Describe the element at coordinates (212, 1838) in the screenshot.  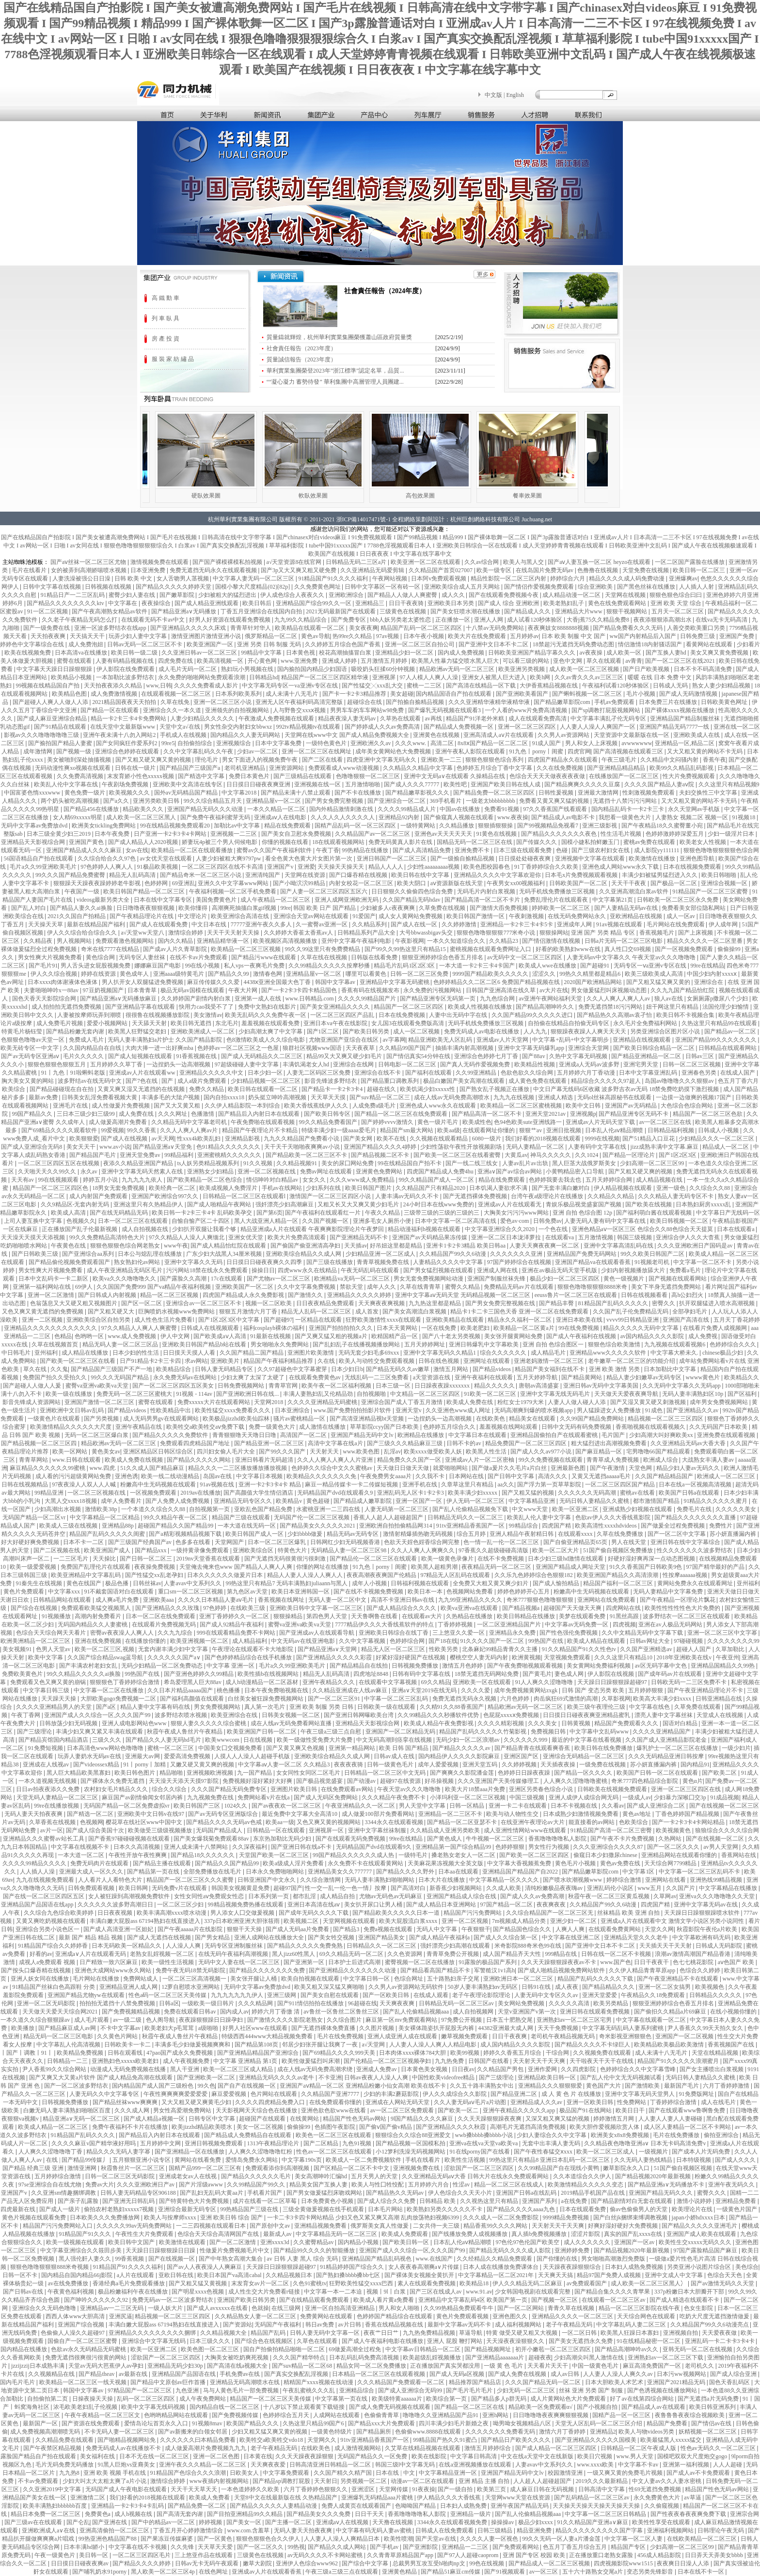
I see `国产美女爆我菊免费观看88av` at that location.